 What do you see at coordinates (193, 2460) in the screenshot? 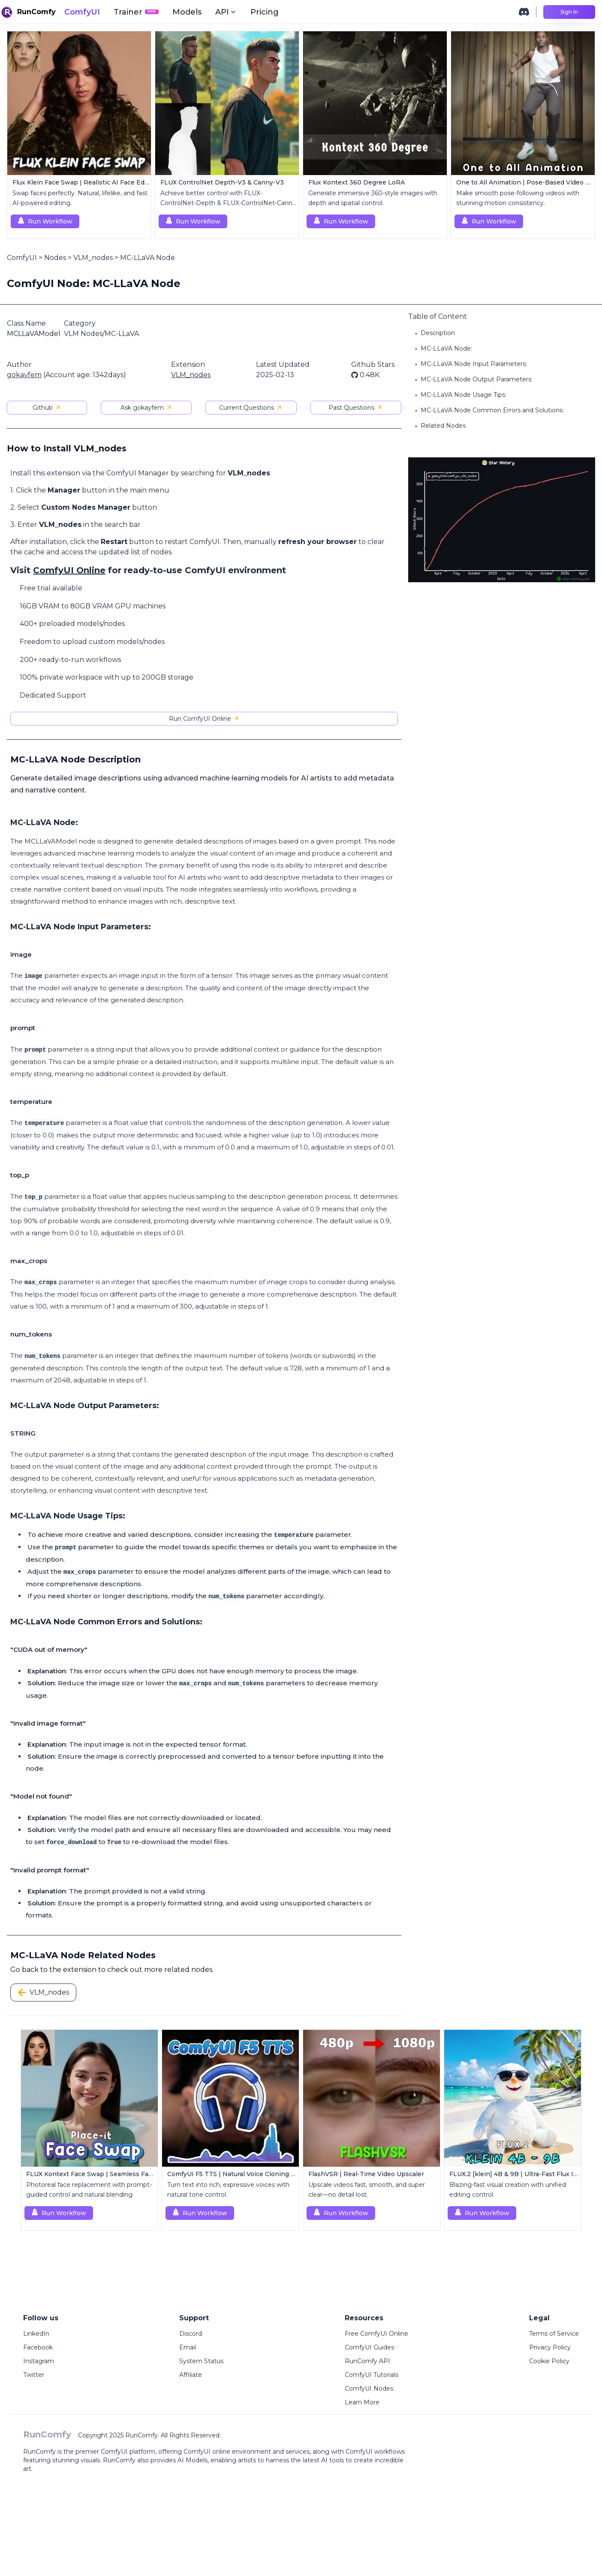
I see `AI Models` at bounding box center [193, 2460].